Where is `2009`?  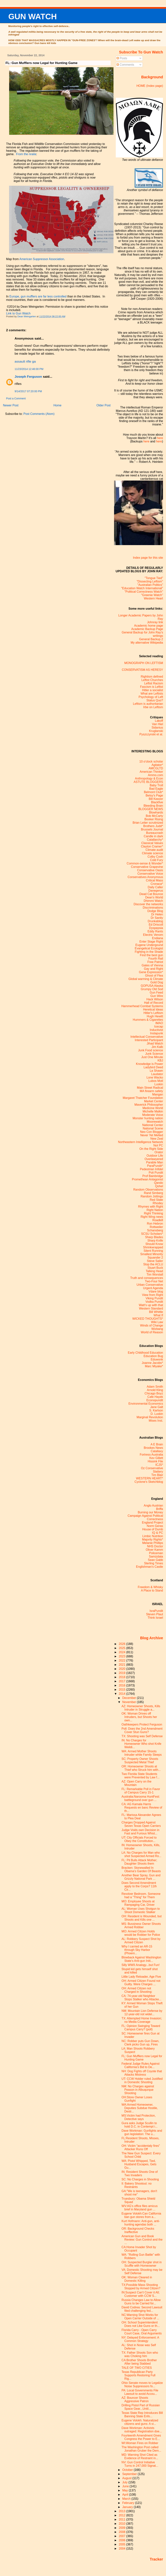
2009 is located at coordinates (122, 2527).